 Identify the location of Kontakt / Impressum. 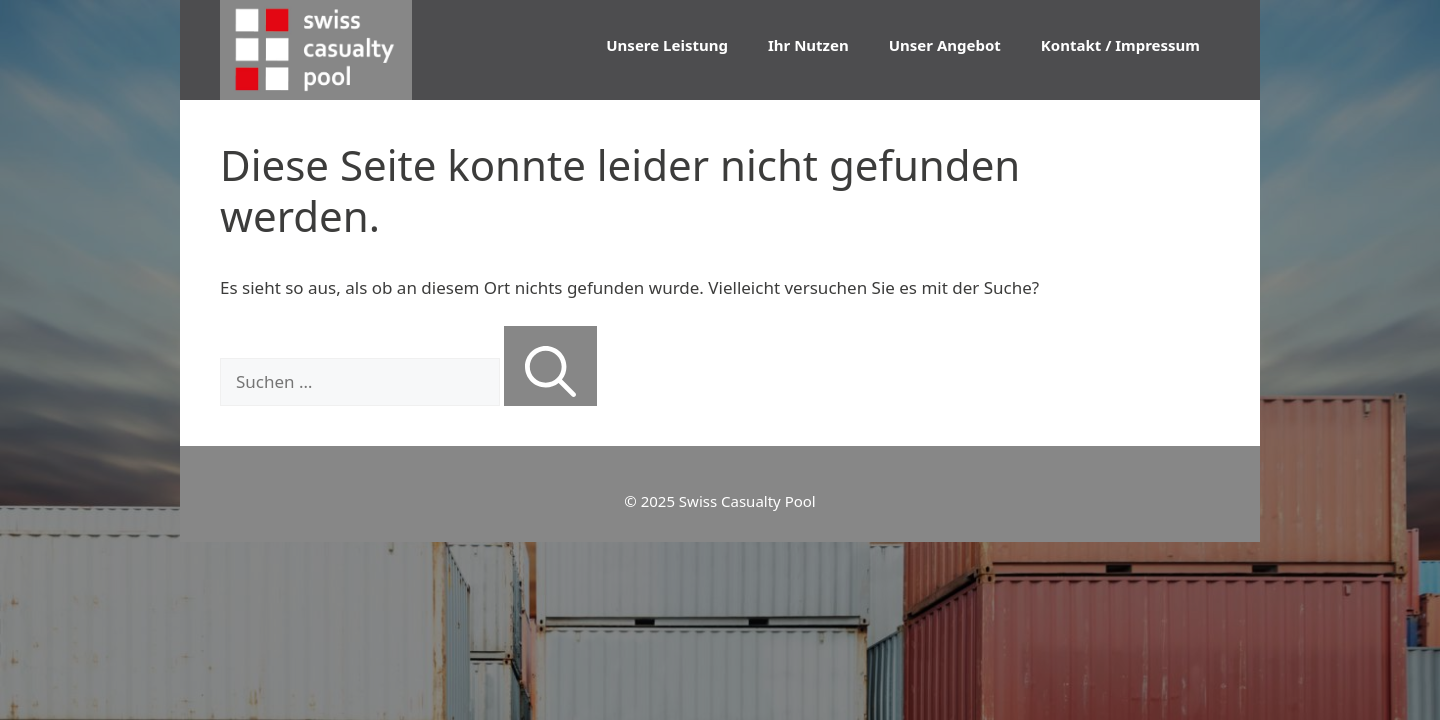
(1120, 45).